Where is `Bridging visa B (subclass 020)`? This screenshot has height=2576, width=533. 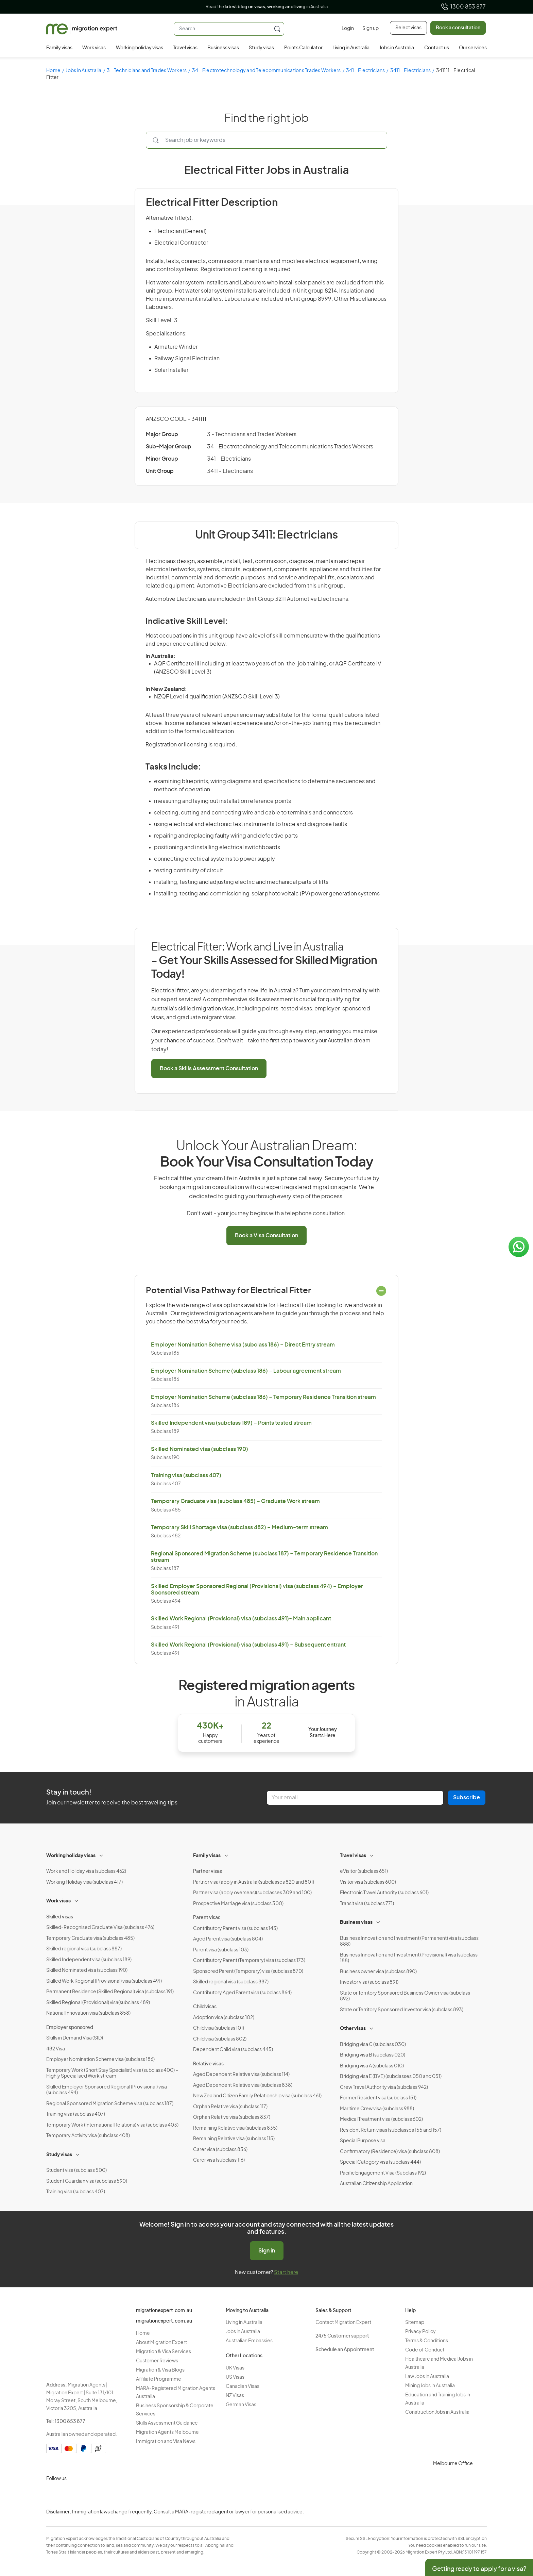 Bridging visa B (subclass 020) is located at coordinates (372, 2055).